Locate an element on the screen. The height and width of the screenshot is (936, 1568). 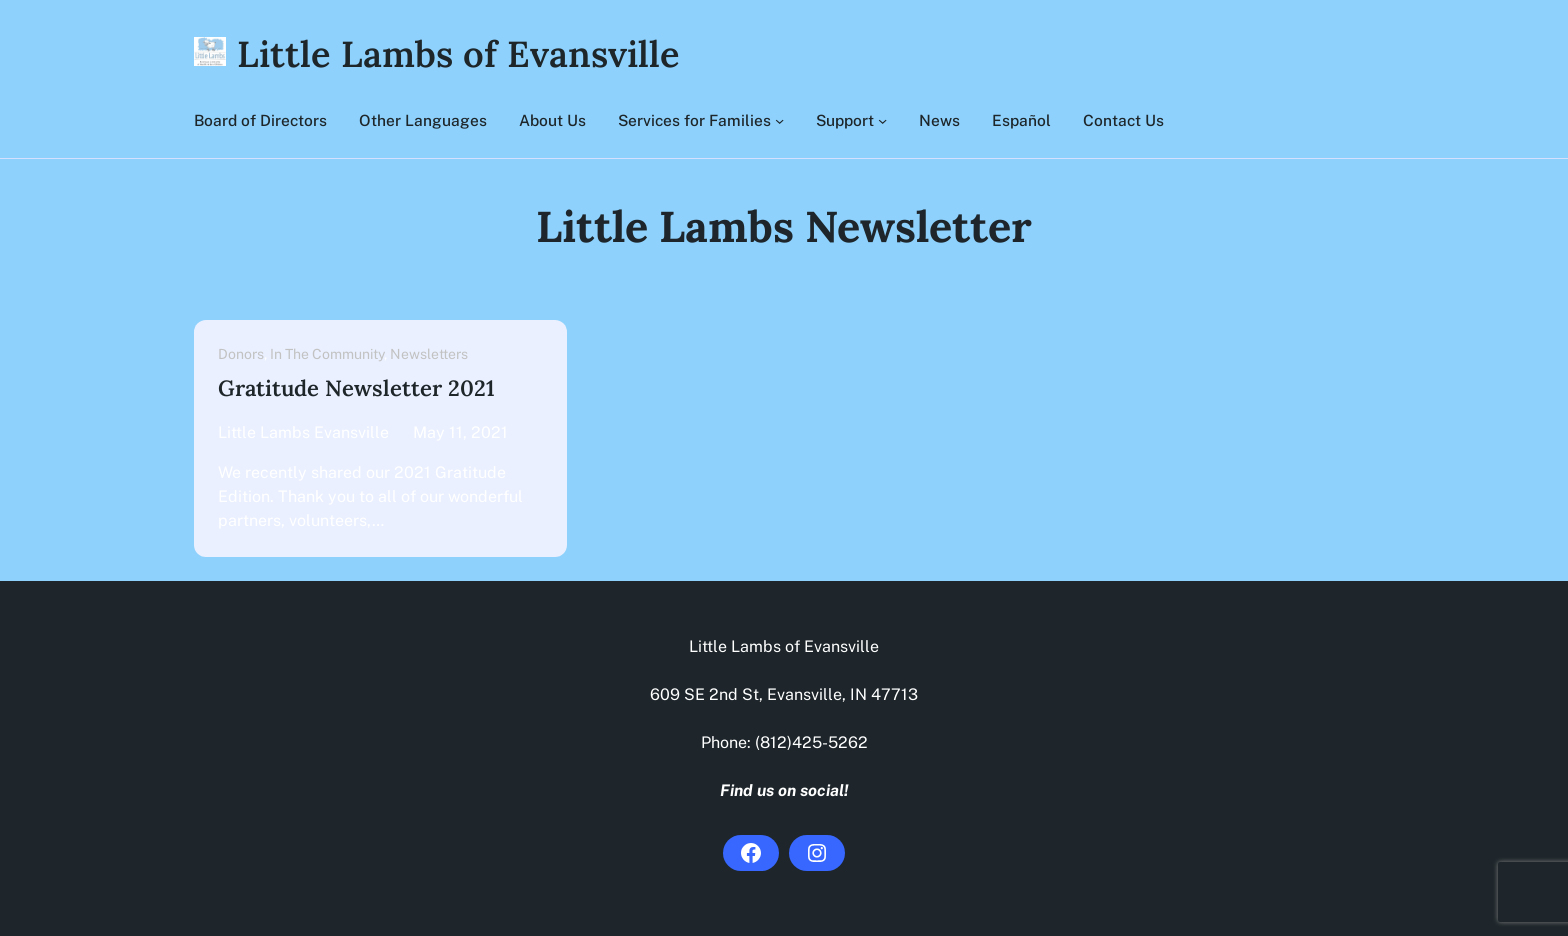
Donors is located at coordinates (241, 354).